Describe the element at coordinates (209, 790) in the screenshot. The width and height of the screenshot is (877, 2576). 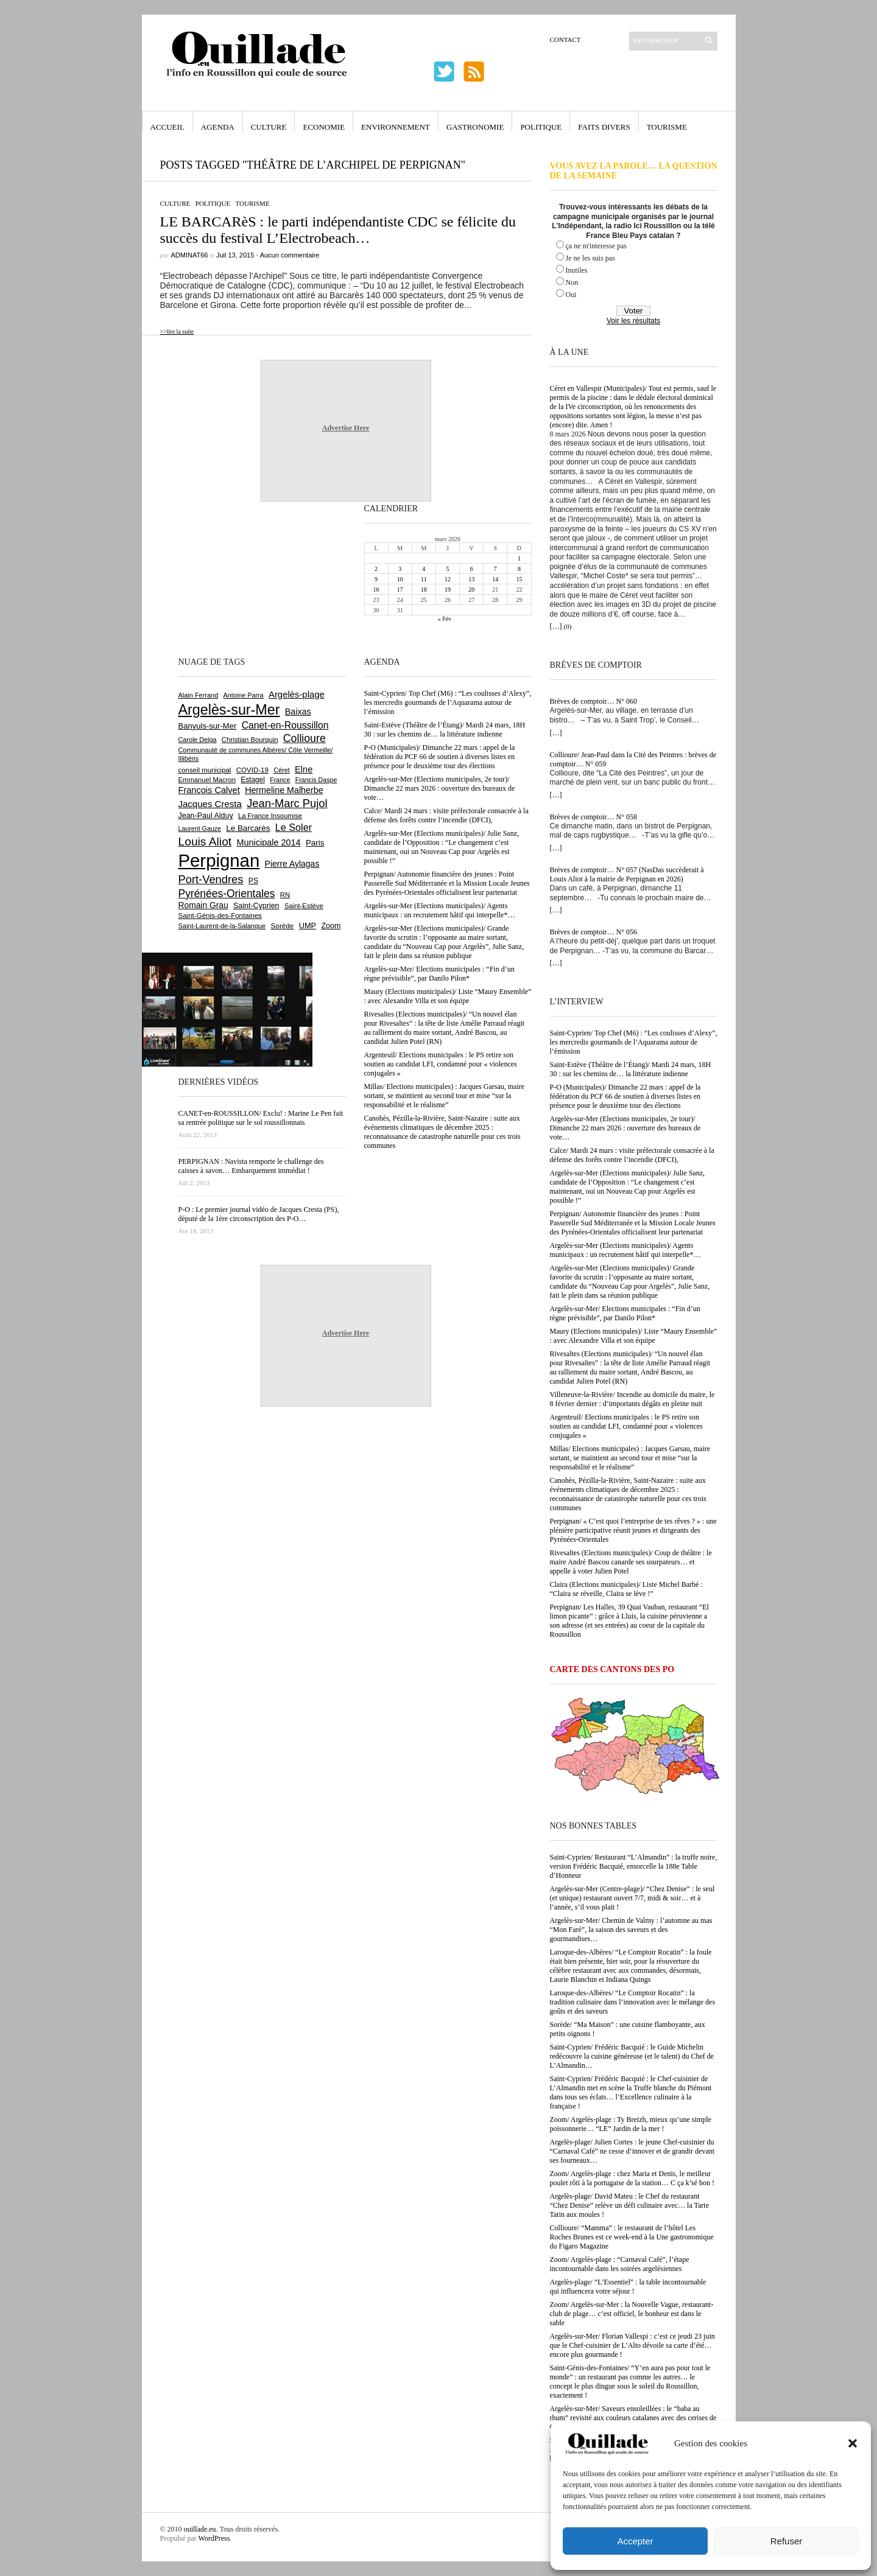
I see `François Calvet [François Calvet (1 058 éléments)]` at that location.